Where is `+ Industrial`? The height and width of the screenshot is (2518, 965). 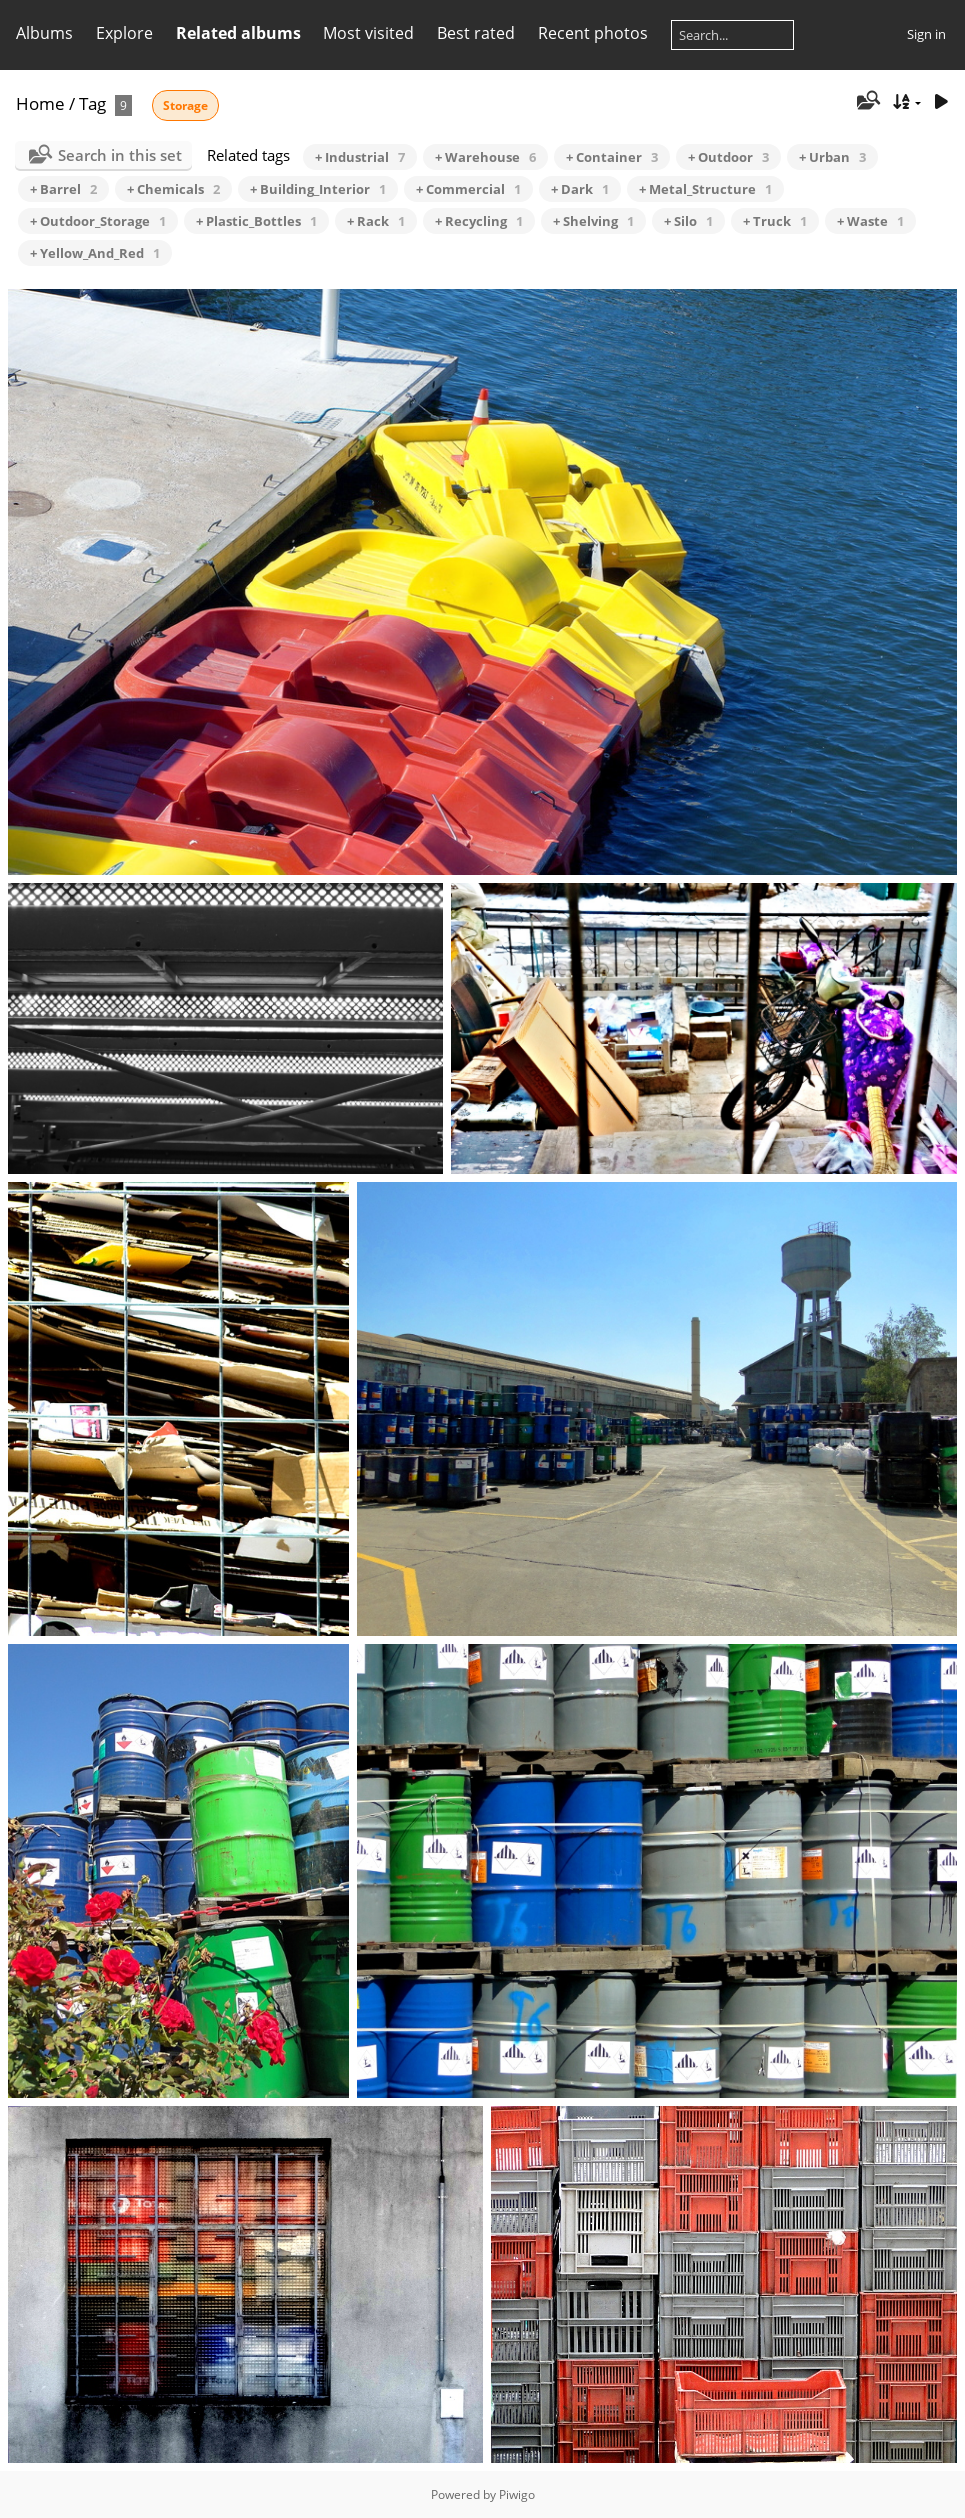
+ Industrial is located at coordinates (360, 157).